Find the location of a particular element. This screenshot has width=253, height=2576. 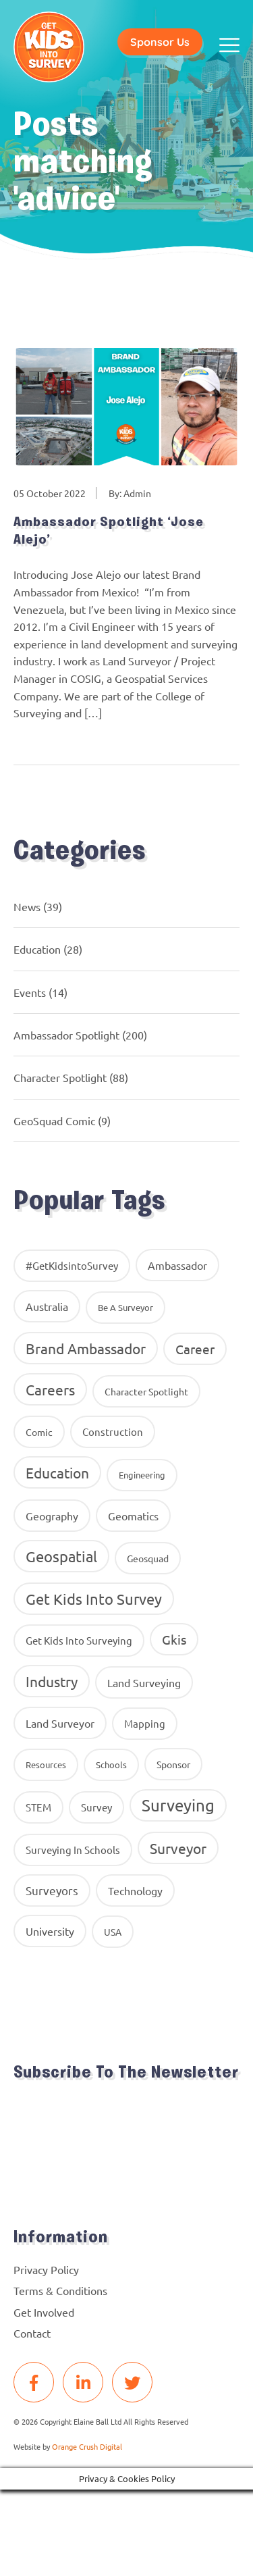

Terms & Conditions is located at coordinates (60, 2290).